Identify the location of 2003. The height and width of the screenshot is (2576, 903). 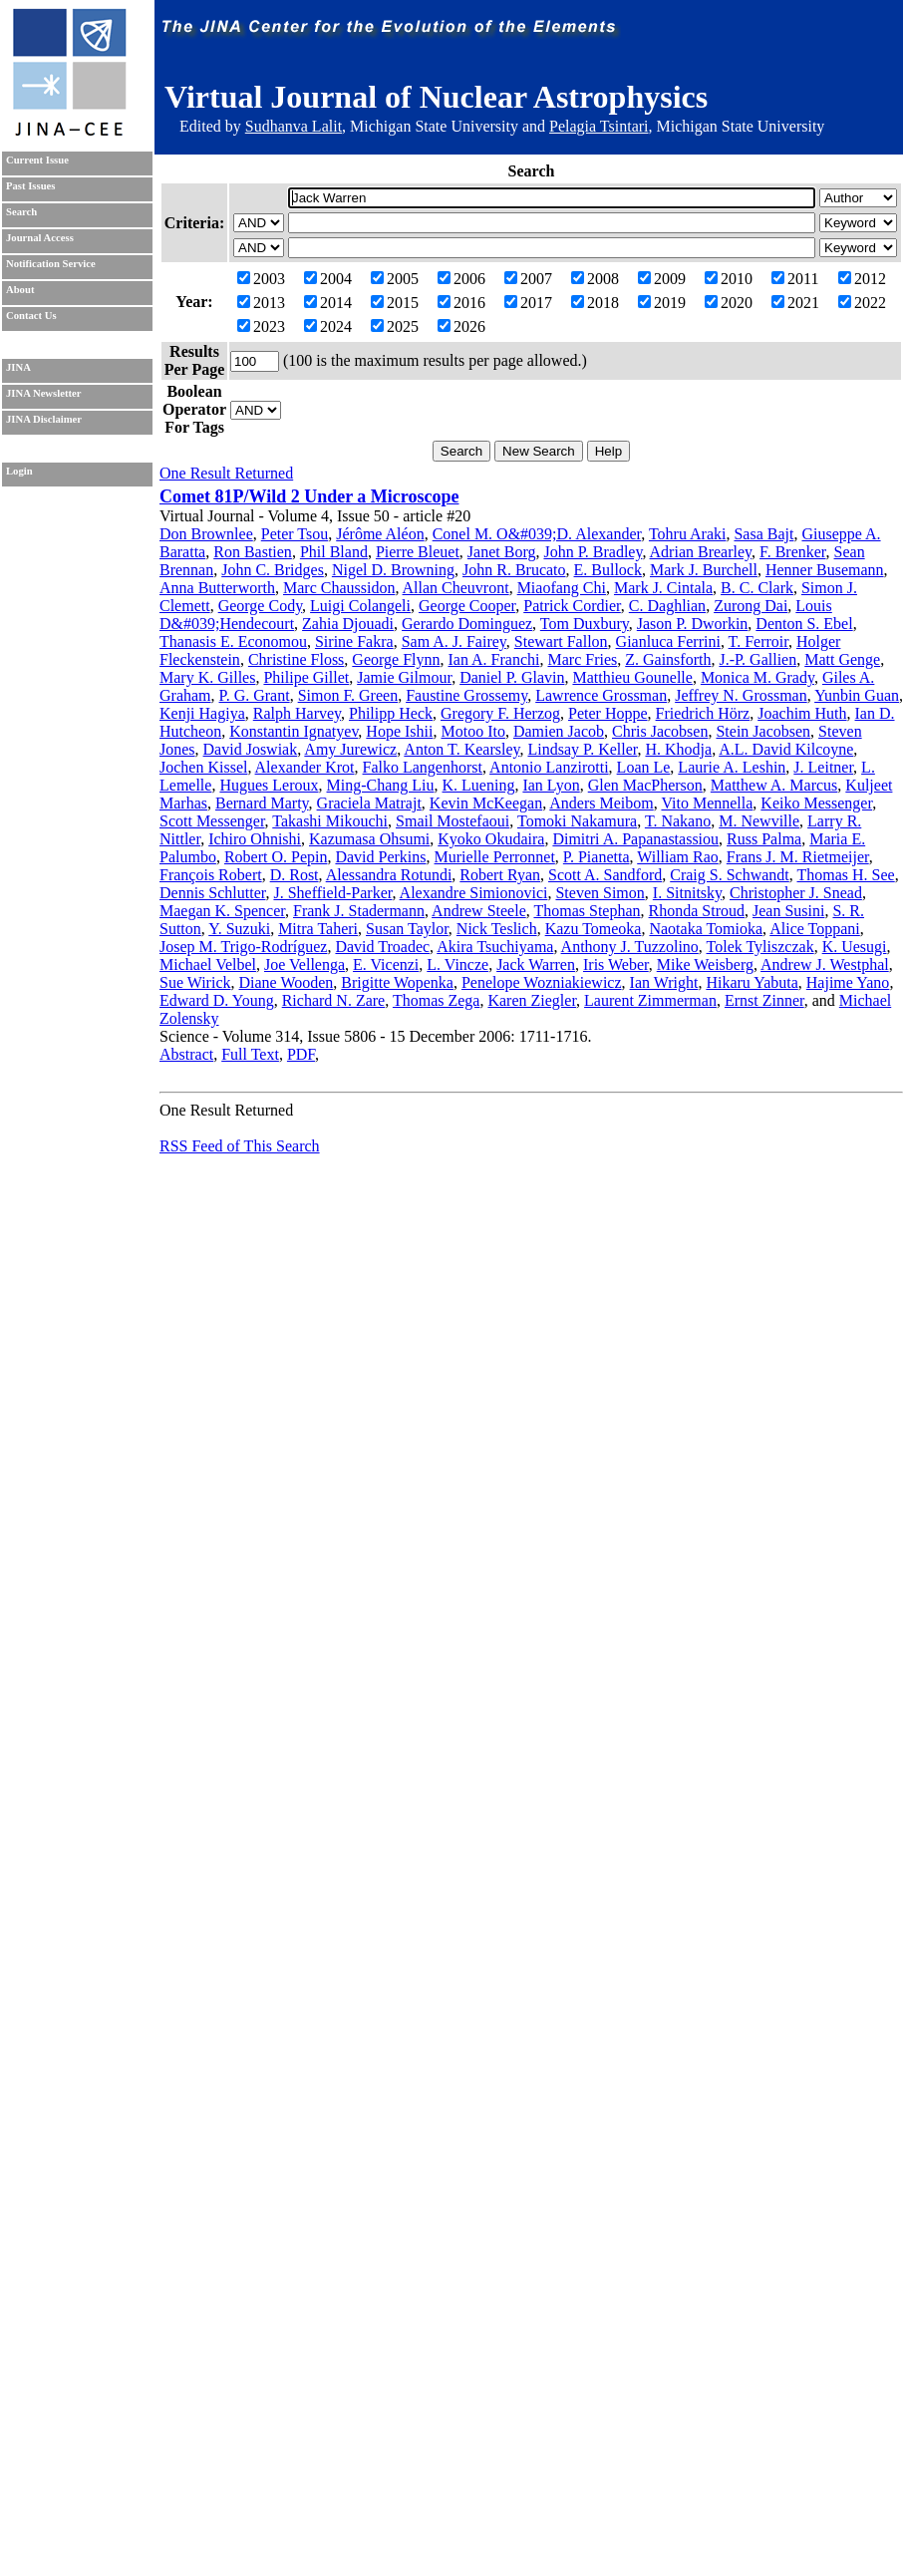
(261, 278).